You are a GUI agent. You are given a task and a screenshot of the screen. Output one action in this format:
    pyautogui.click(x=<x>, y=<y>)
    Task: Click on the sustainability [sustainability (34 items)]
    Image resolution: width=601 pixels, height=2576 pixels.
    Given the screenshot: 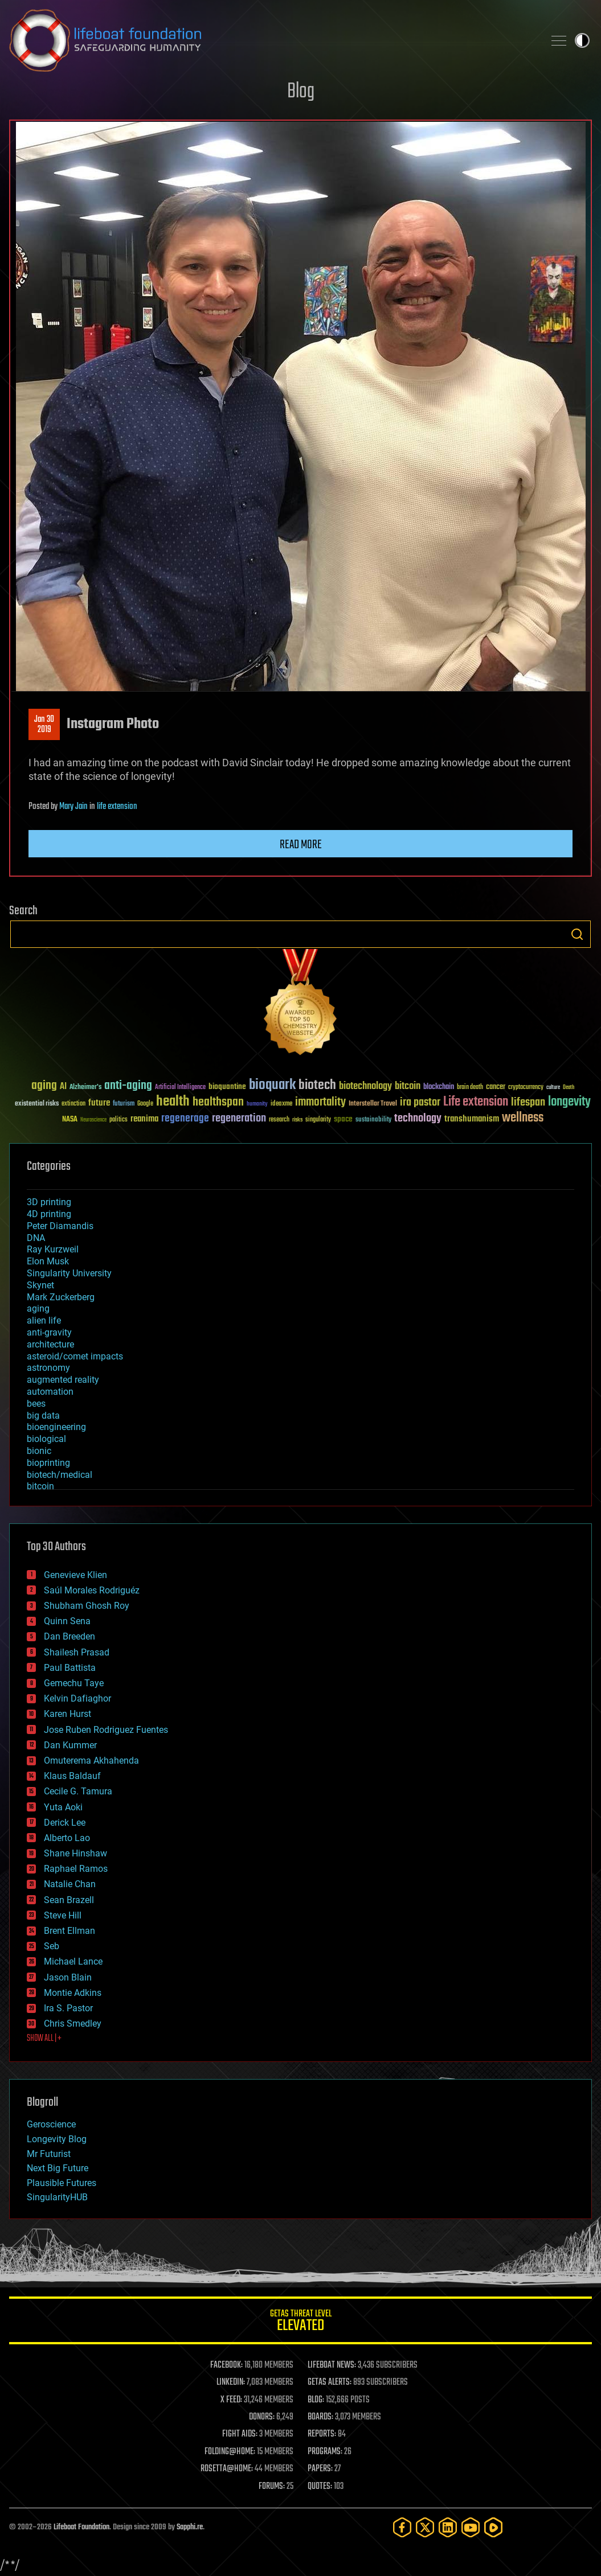 What is the action you would take?
    pyautogui.click(x=373, y=1120)
    